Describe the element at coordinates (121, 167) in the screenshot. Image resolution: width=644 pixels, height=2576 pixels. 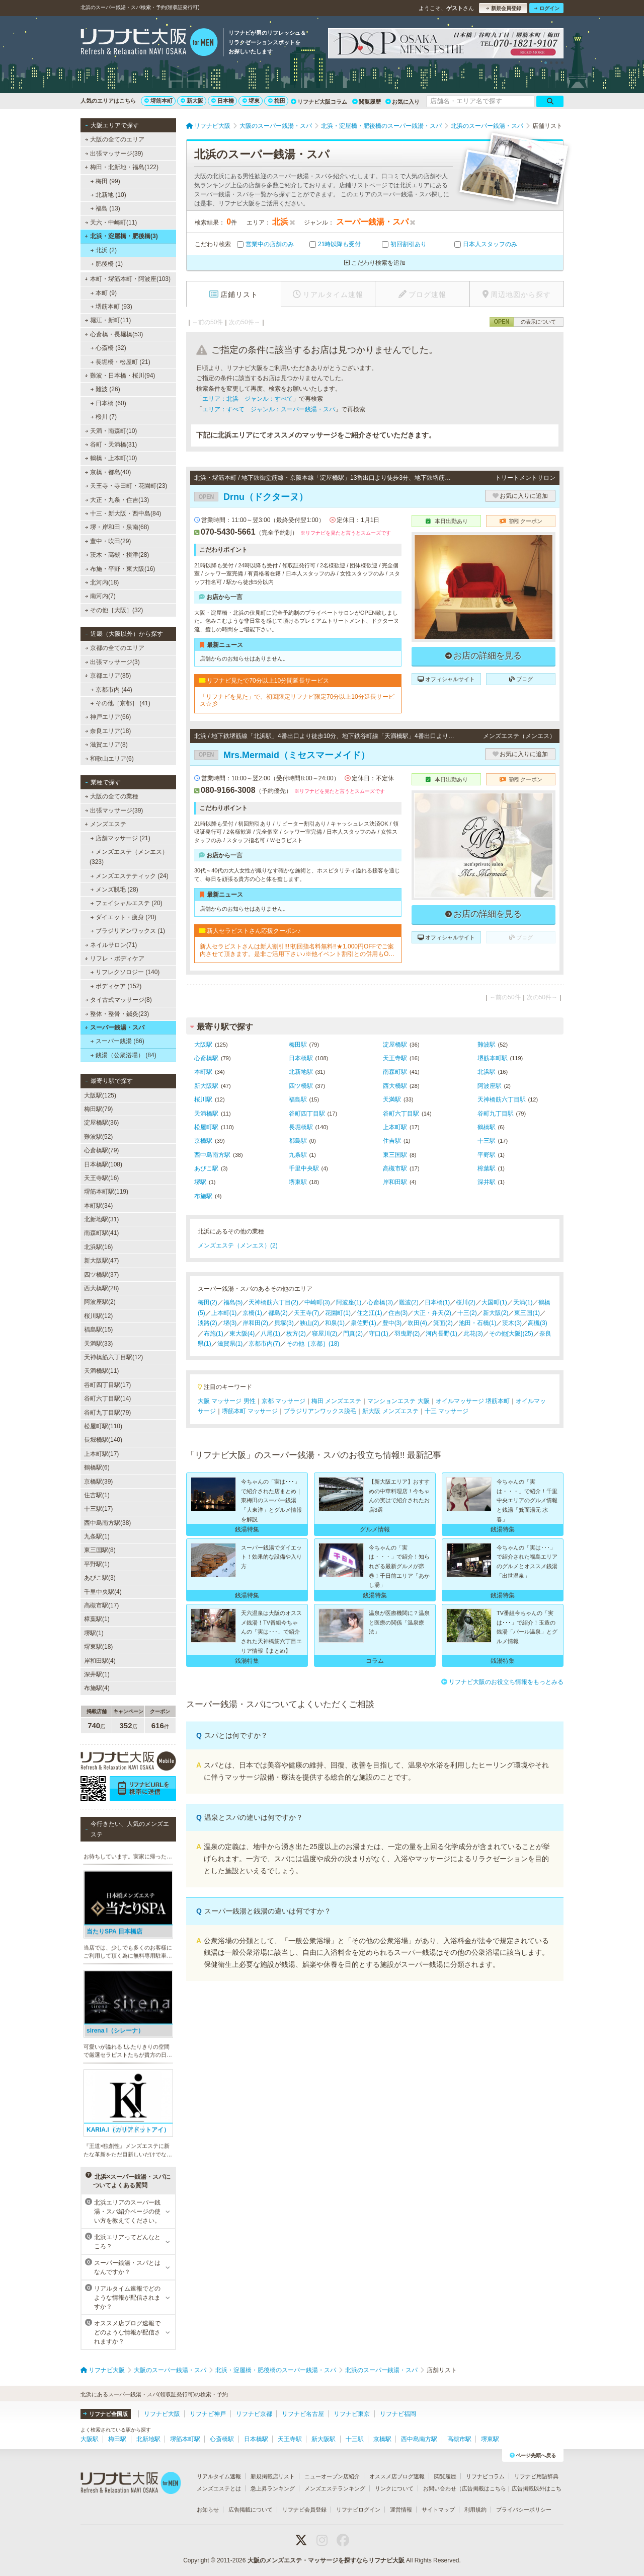
I see `梅田・北新地・福島(122)` at that location.